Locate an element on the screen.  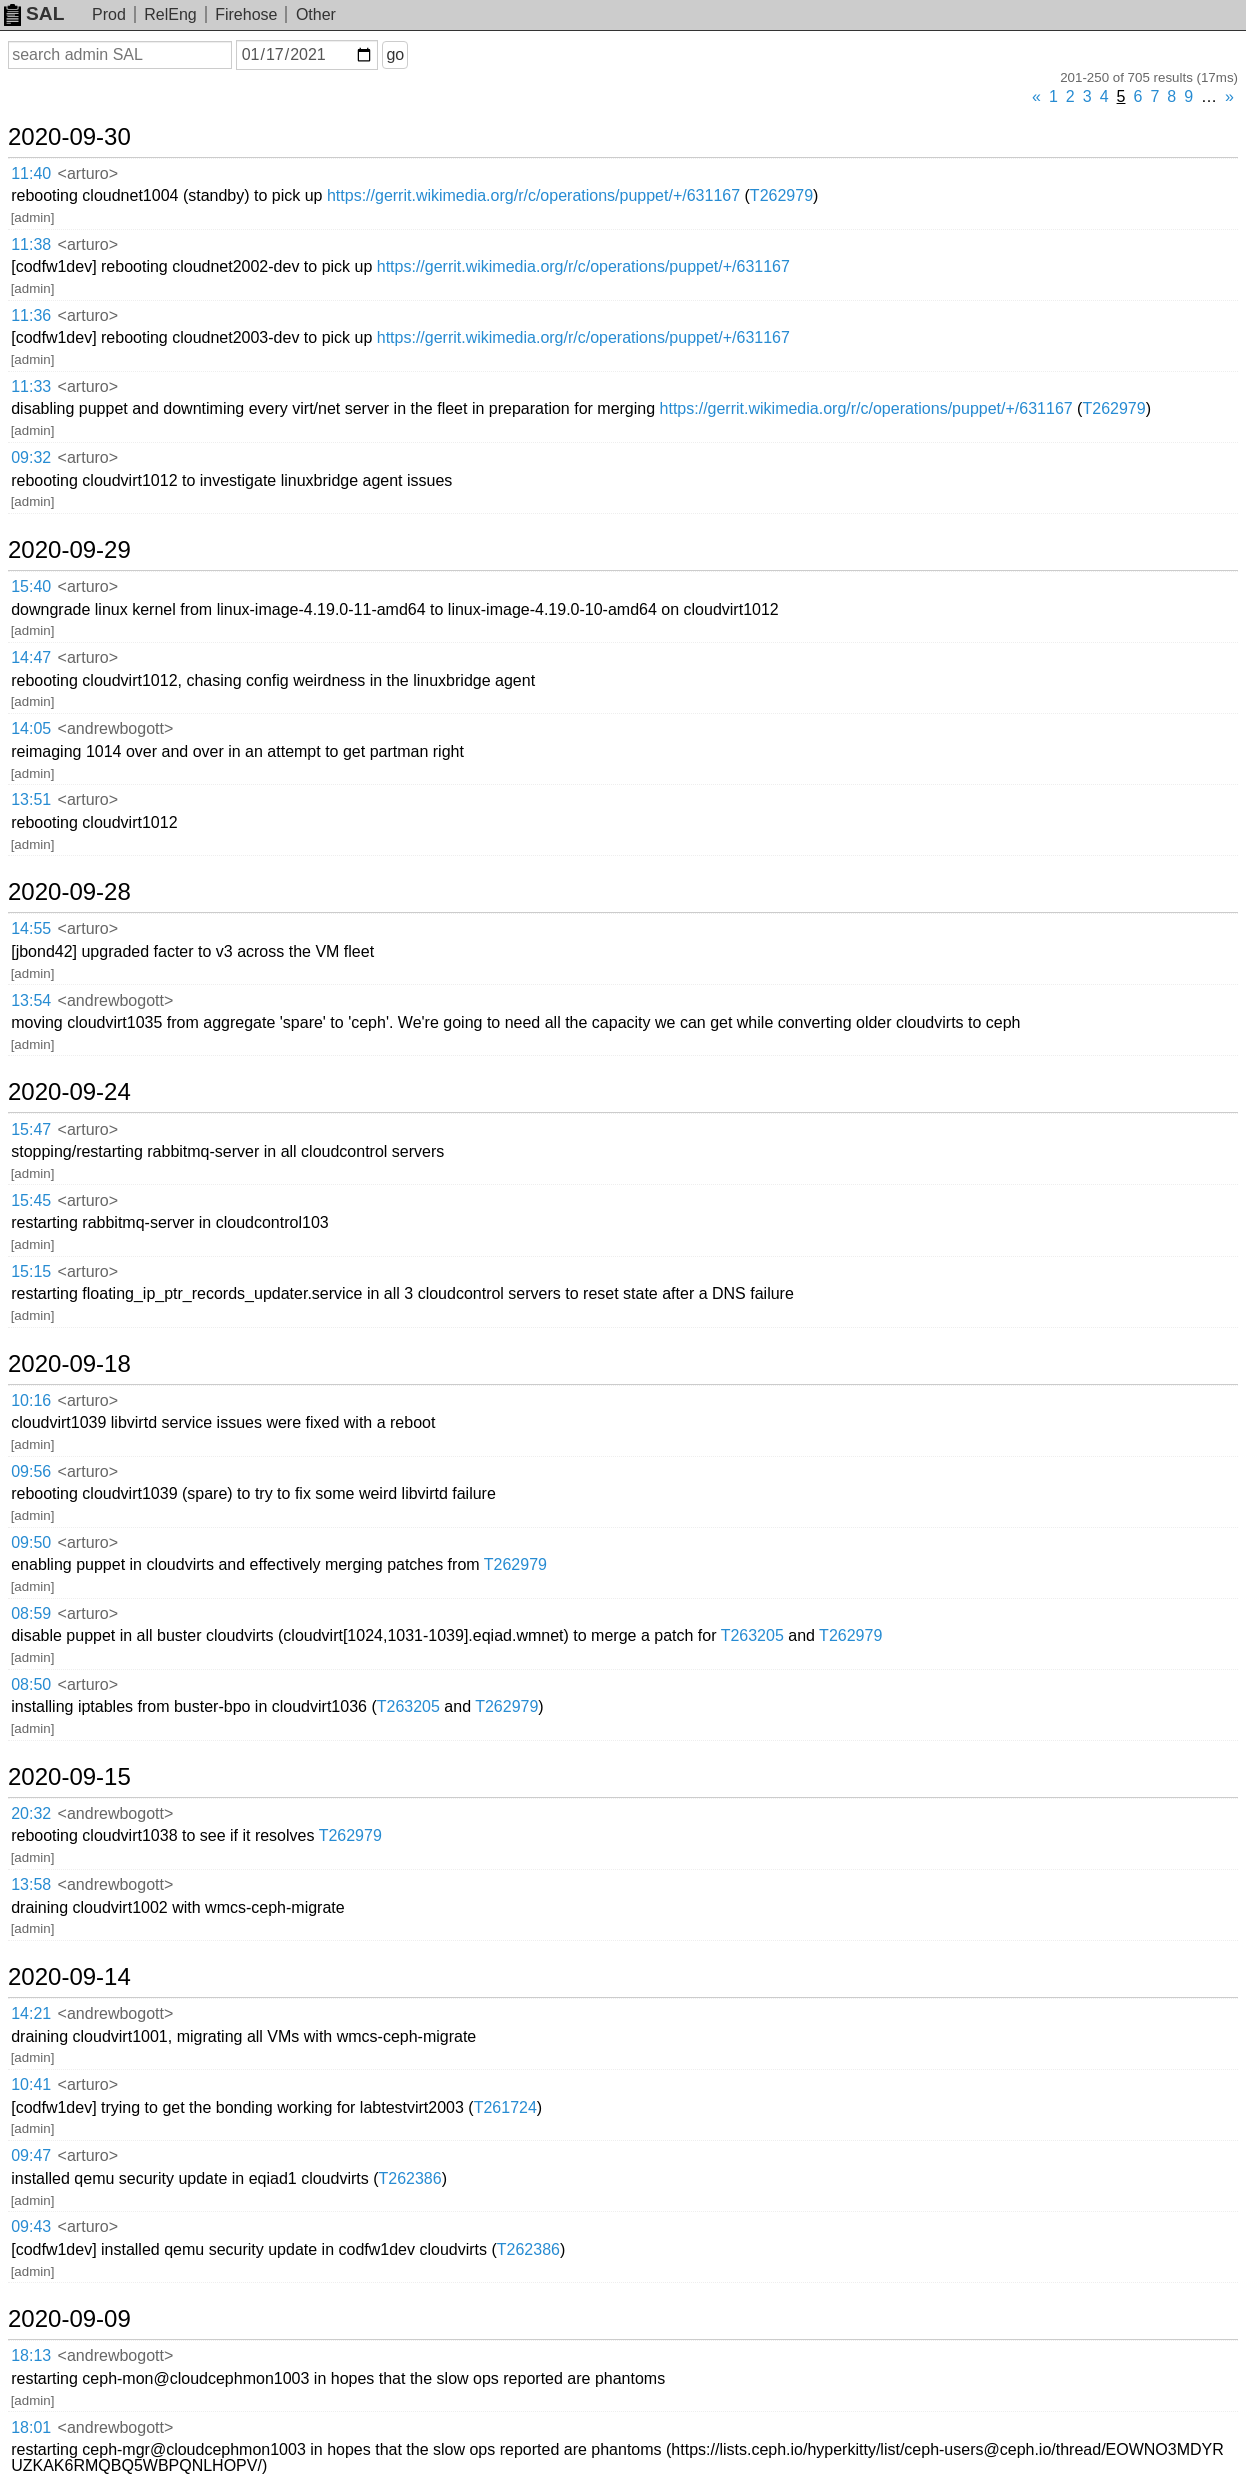
10:41 is located at coordinates (31, 2084).